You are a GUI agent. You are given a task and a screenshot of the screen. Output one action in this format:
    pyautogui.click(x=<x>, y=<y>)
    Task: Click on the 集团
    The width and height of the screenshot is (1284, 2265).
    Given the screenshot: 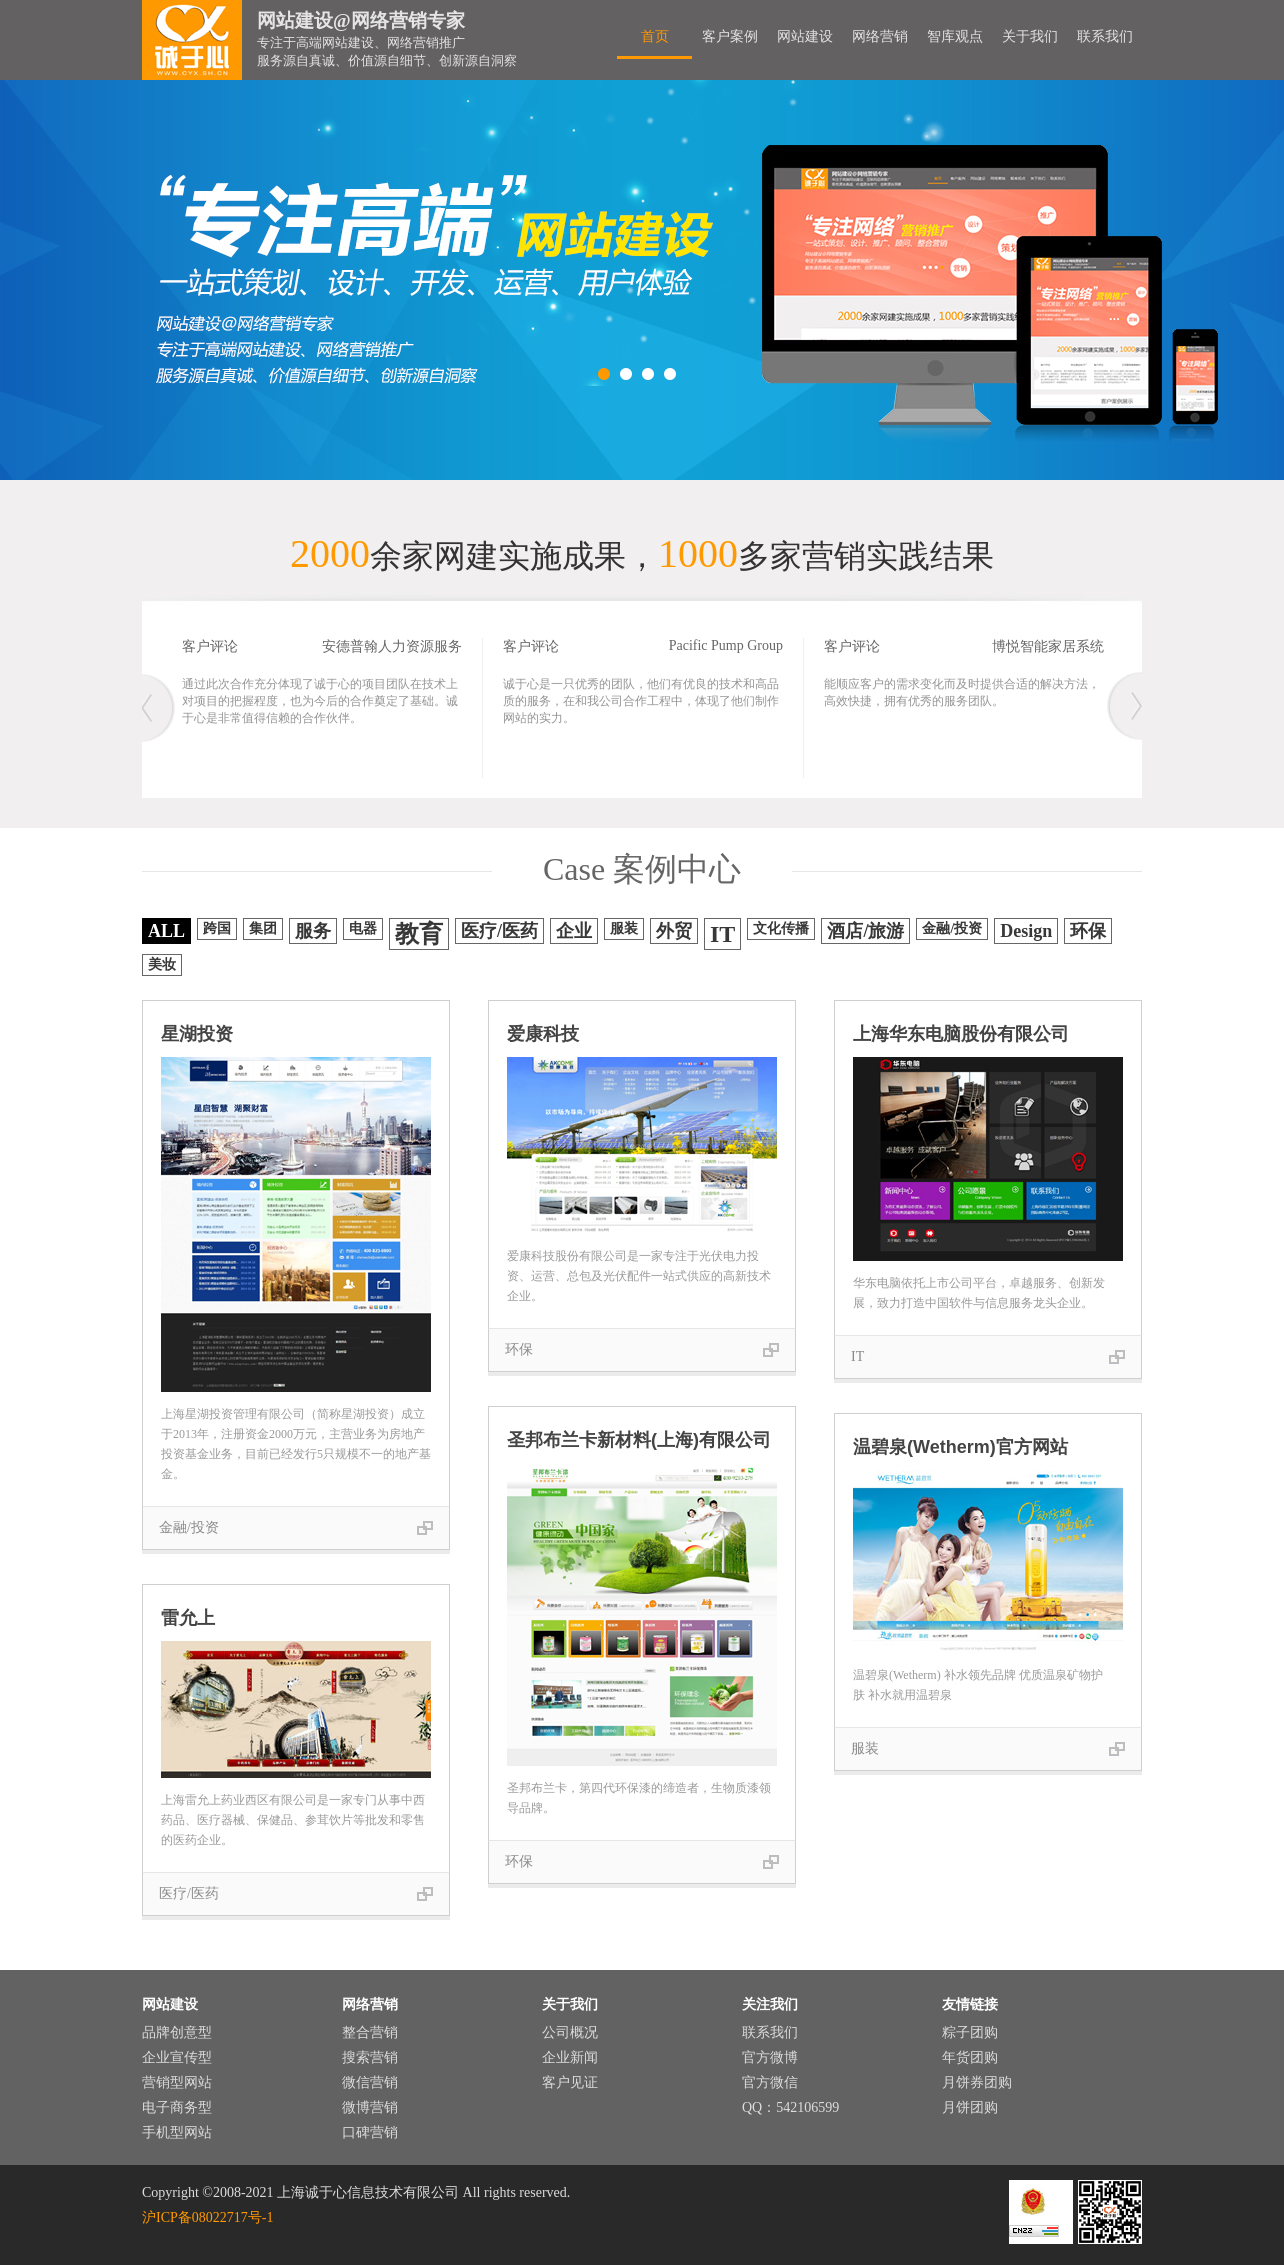 What is the action you would take?
    pyautogui.click(x=263, y=928)
    